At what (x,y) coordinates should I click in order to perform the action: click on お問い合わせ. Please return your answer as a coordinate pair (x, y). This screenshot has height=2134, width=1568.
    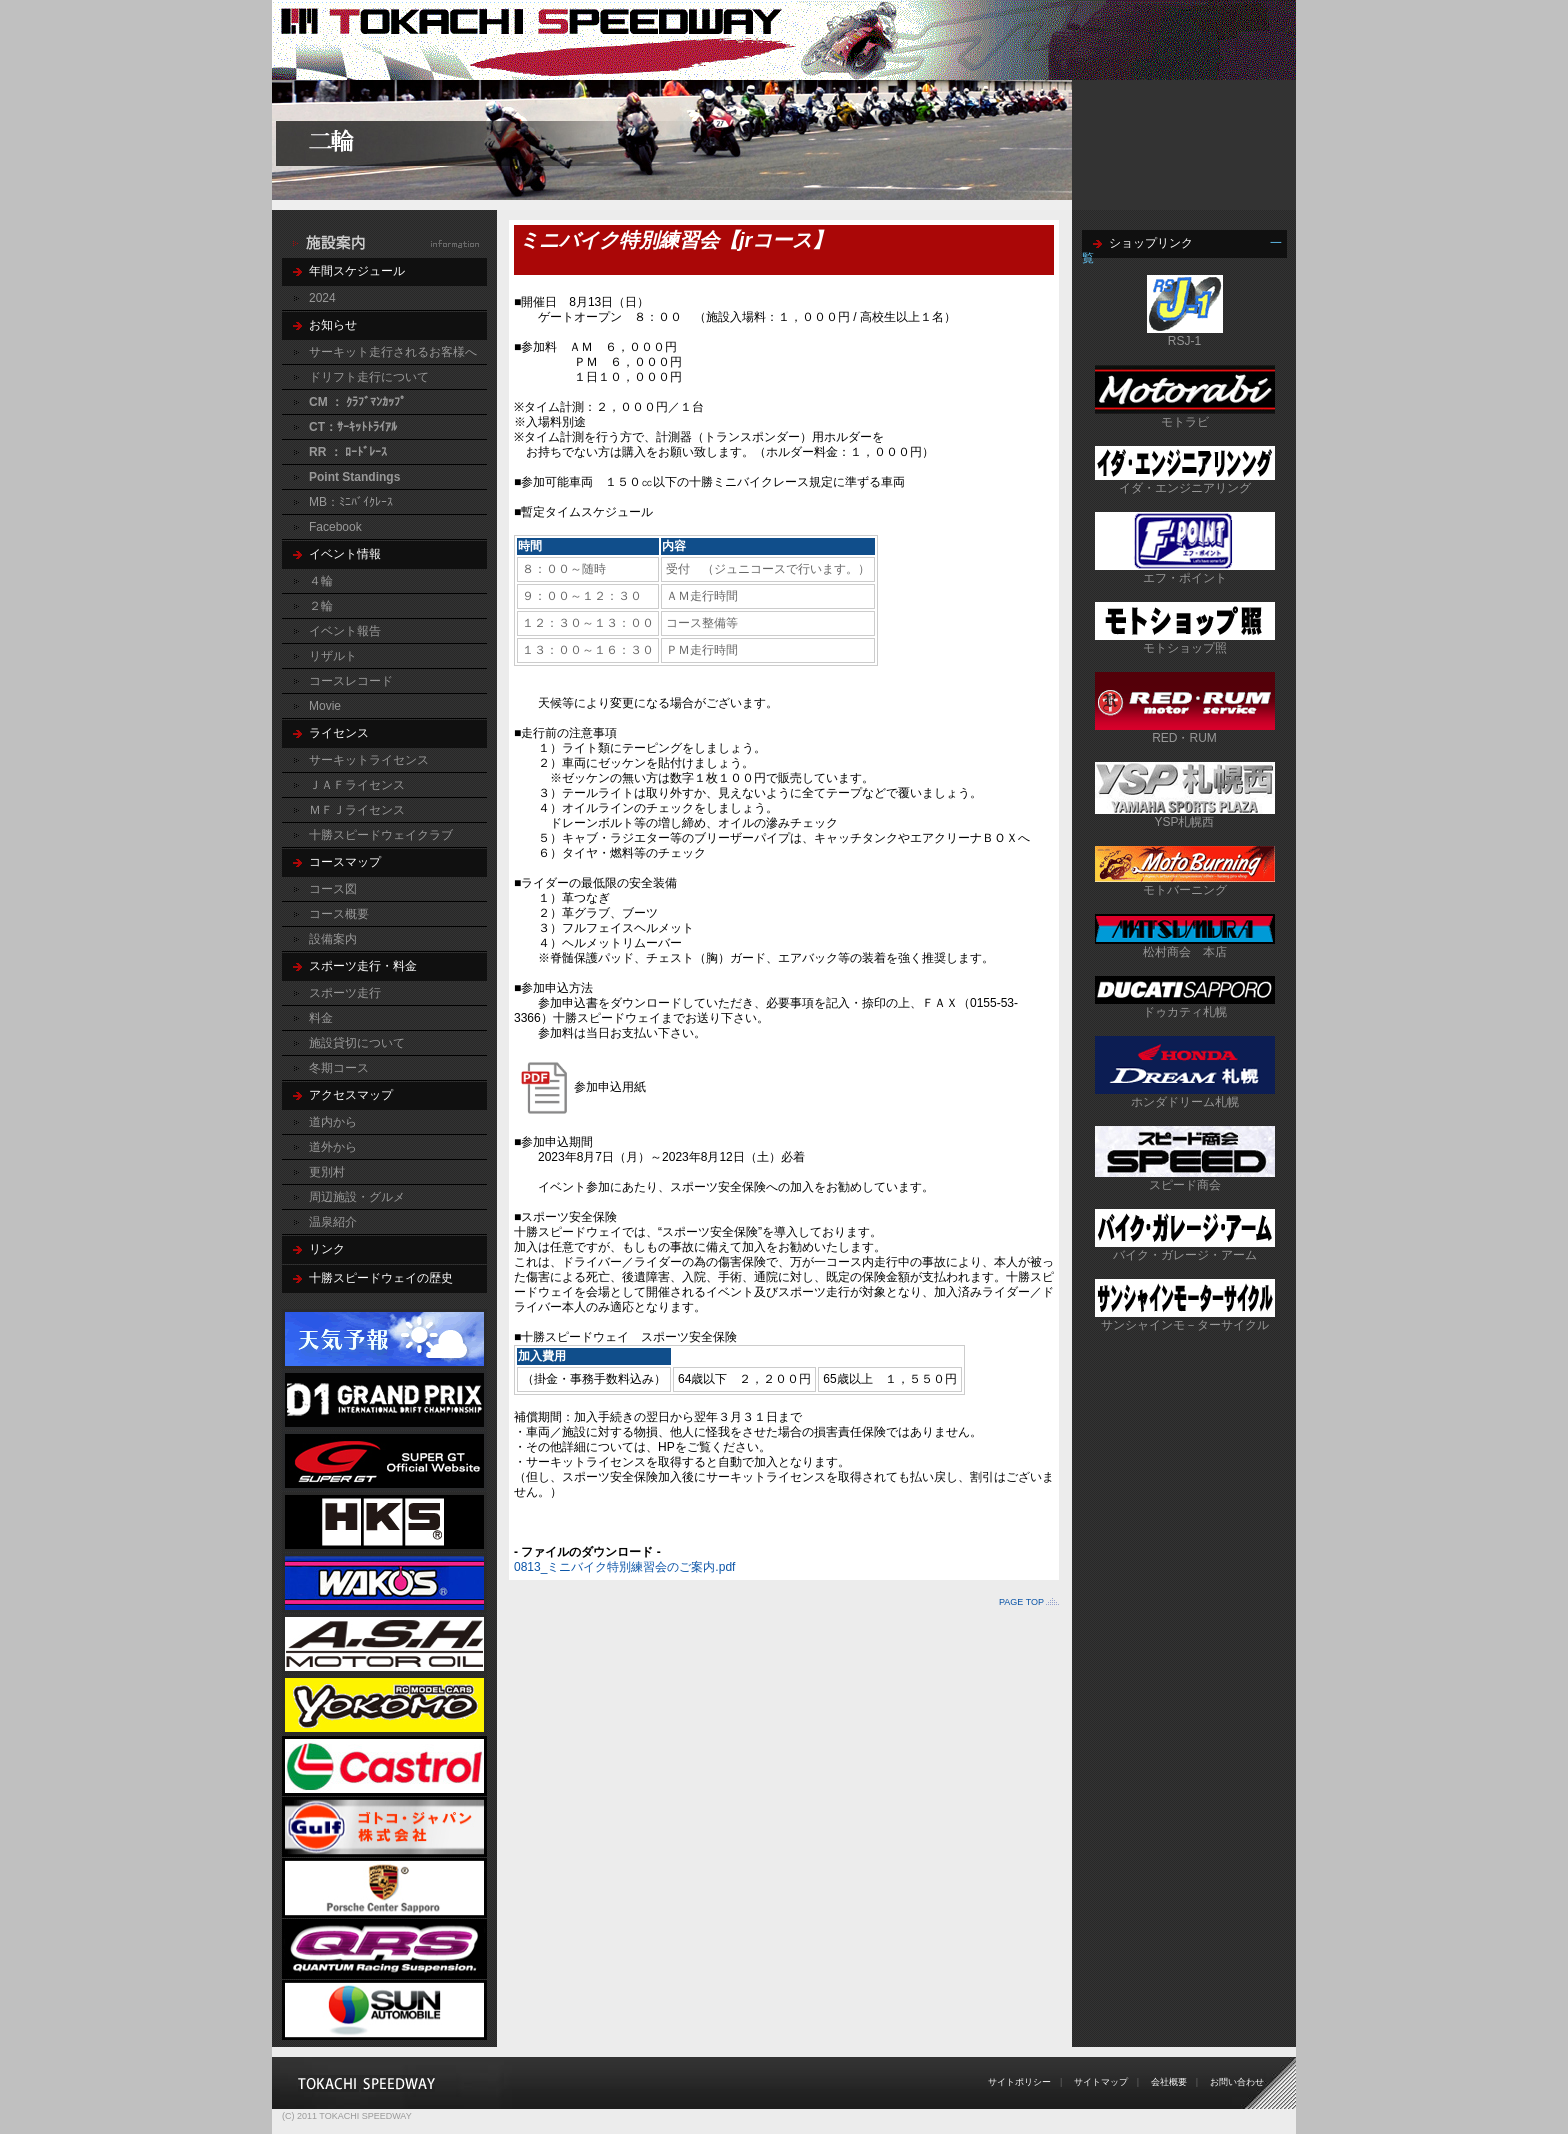
    Looking at the image, I should click on (1237, 2082).